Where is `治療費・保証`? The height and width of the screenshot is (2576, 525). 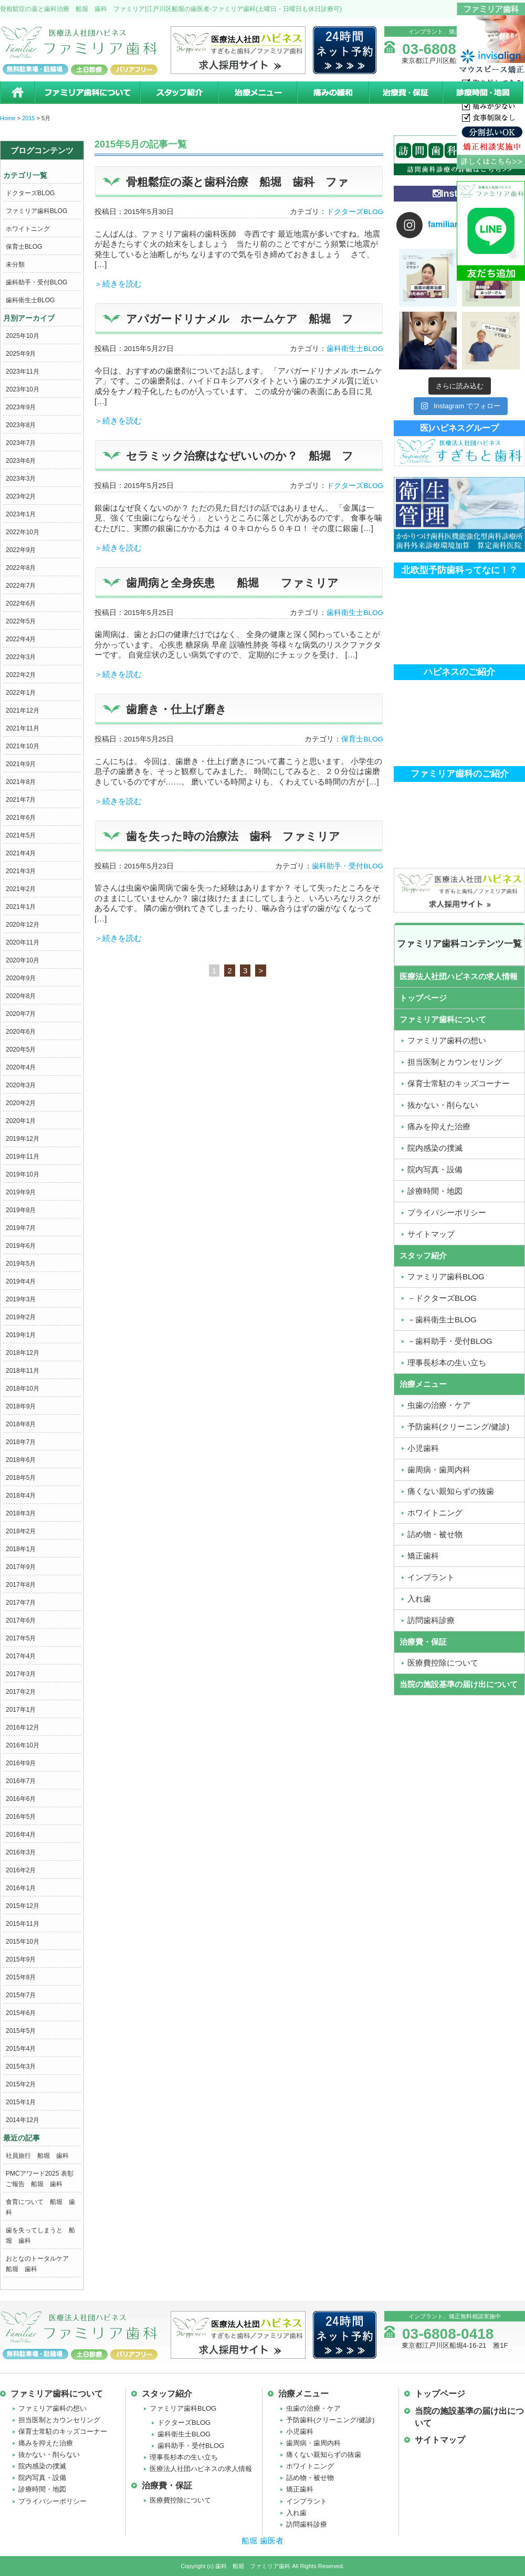 治療費・保証 is located at coordinates (405, 92).